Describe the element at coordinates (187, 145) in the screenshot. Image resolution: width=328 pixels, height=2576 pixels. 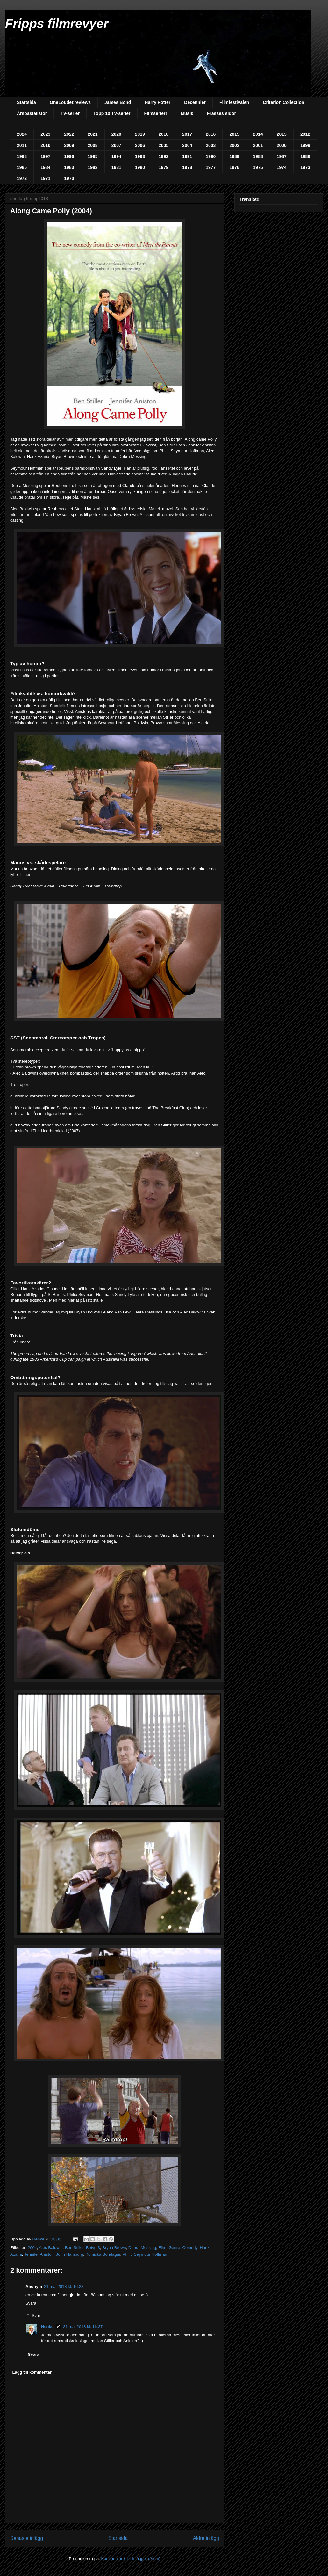
I see `2004` at that location.